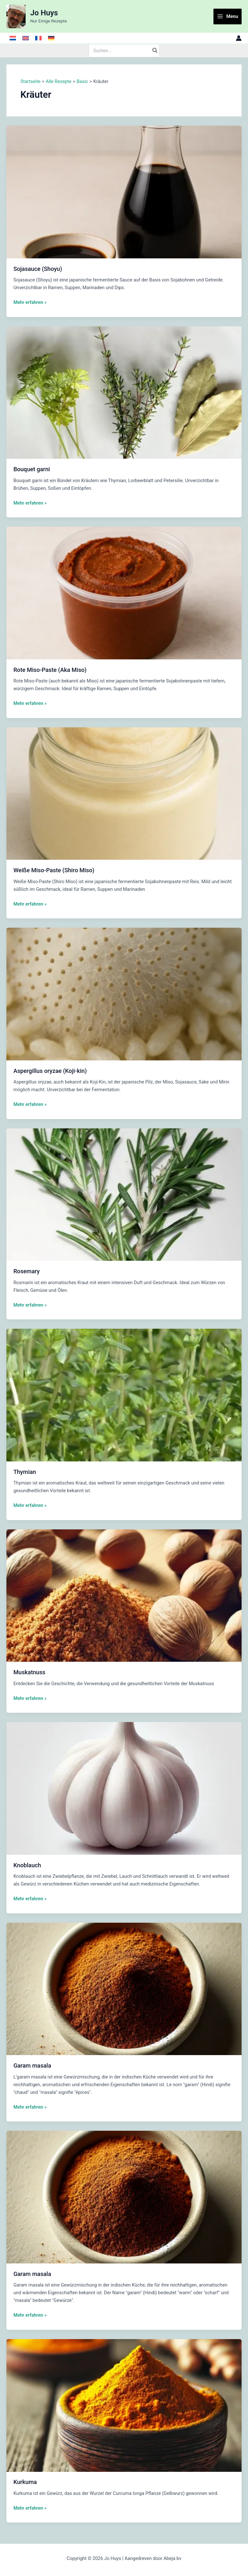 The width and height of the screenshot is (248, 2576). I want to click on Bouquet garni, so click(31, 469).